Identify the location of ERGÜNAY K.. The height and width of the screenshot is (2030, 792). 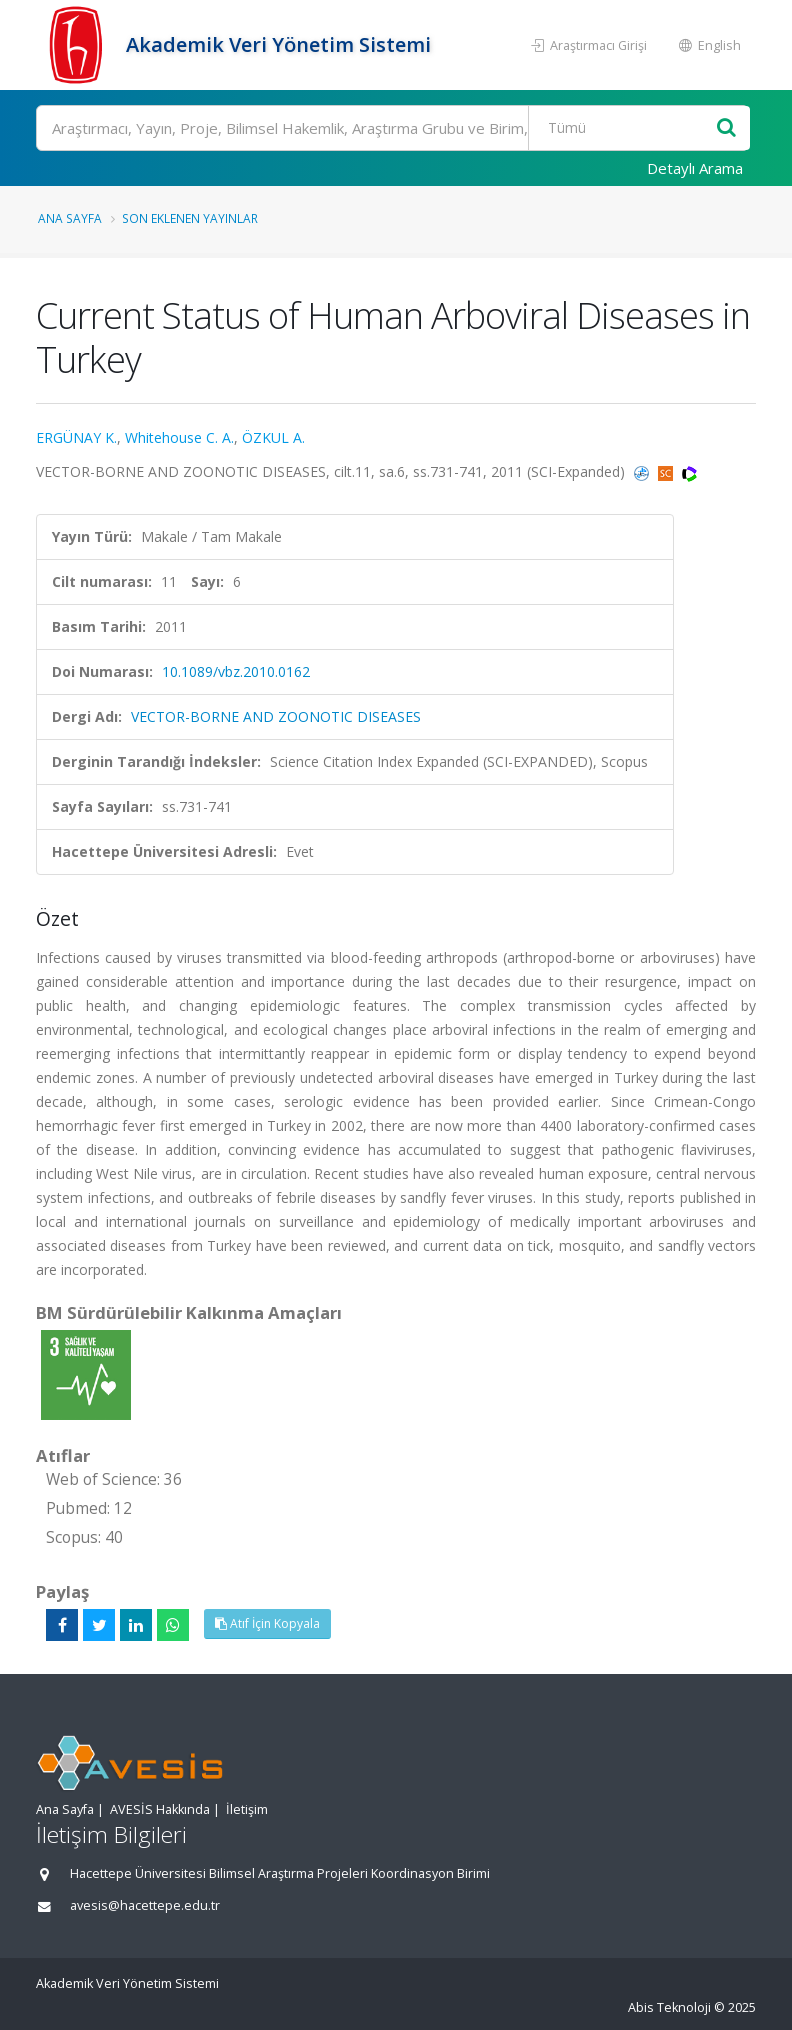
(76, 437).